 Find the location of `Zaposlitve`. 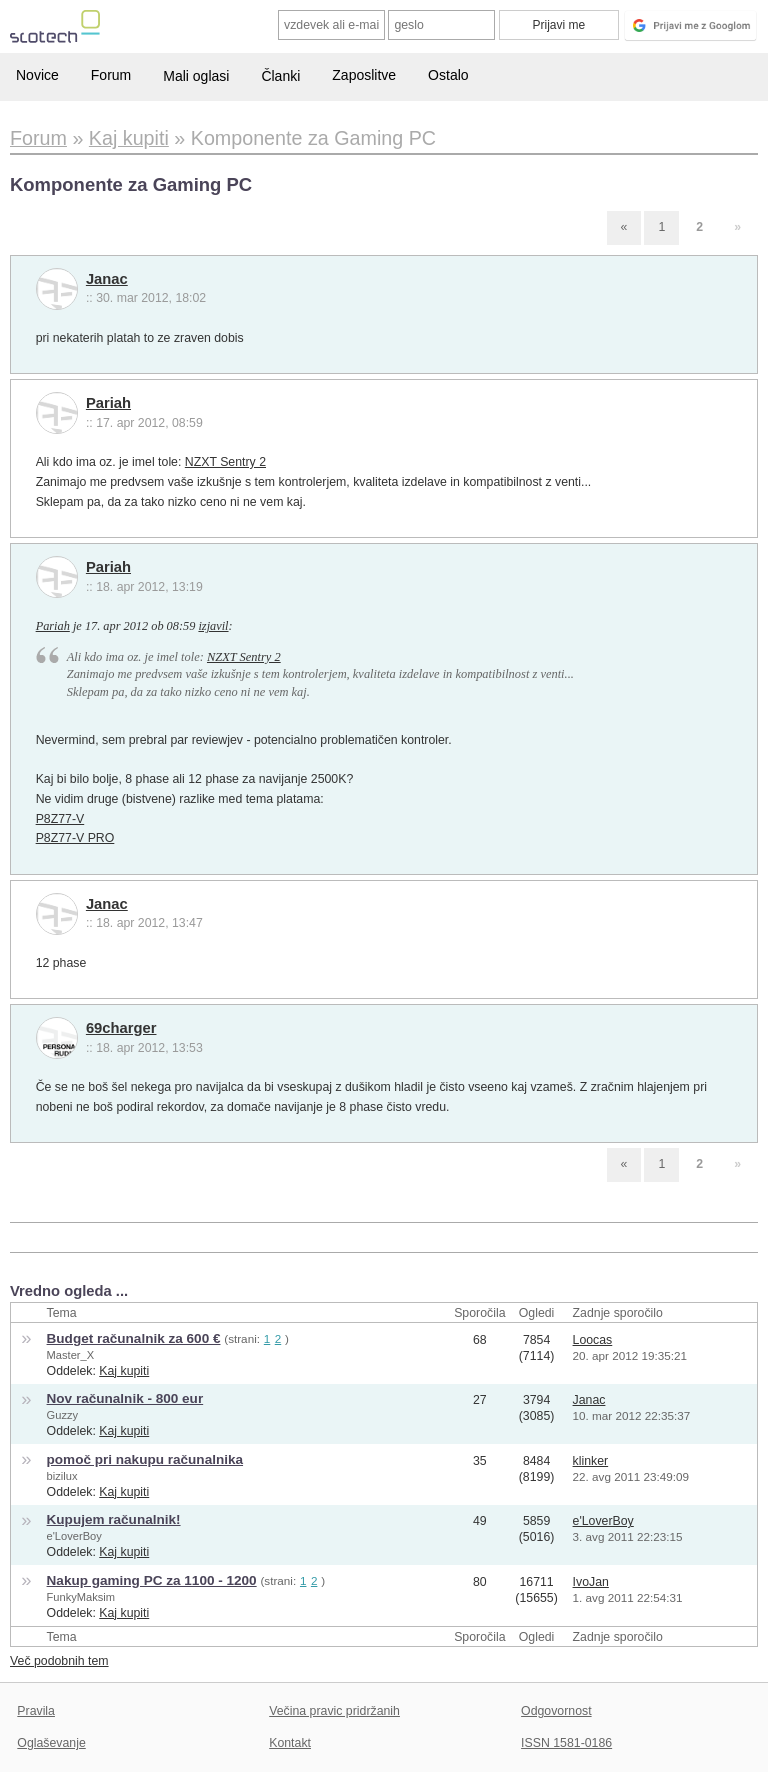

Zaposlitve is located at coordinates (364, 75).